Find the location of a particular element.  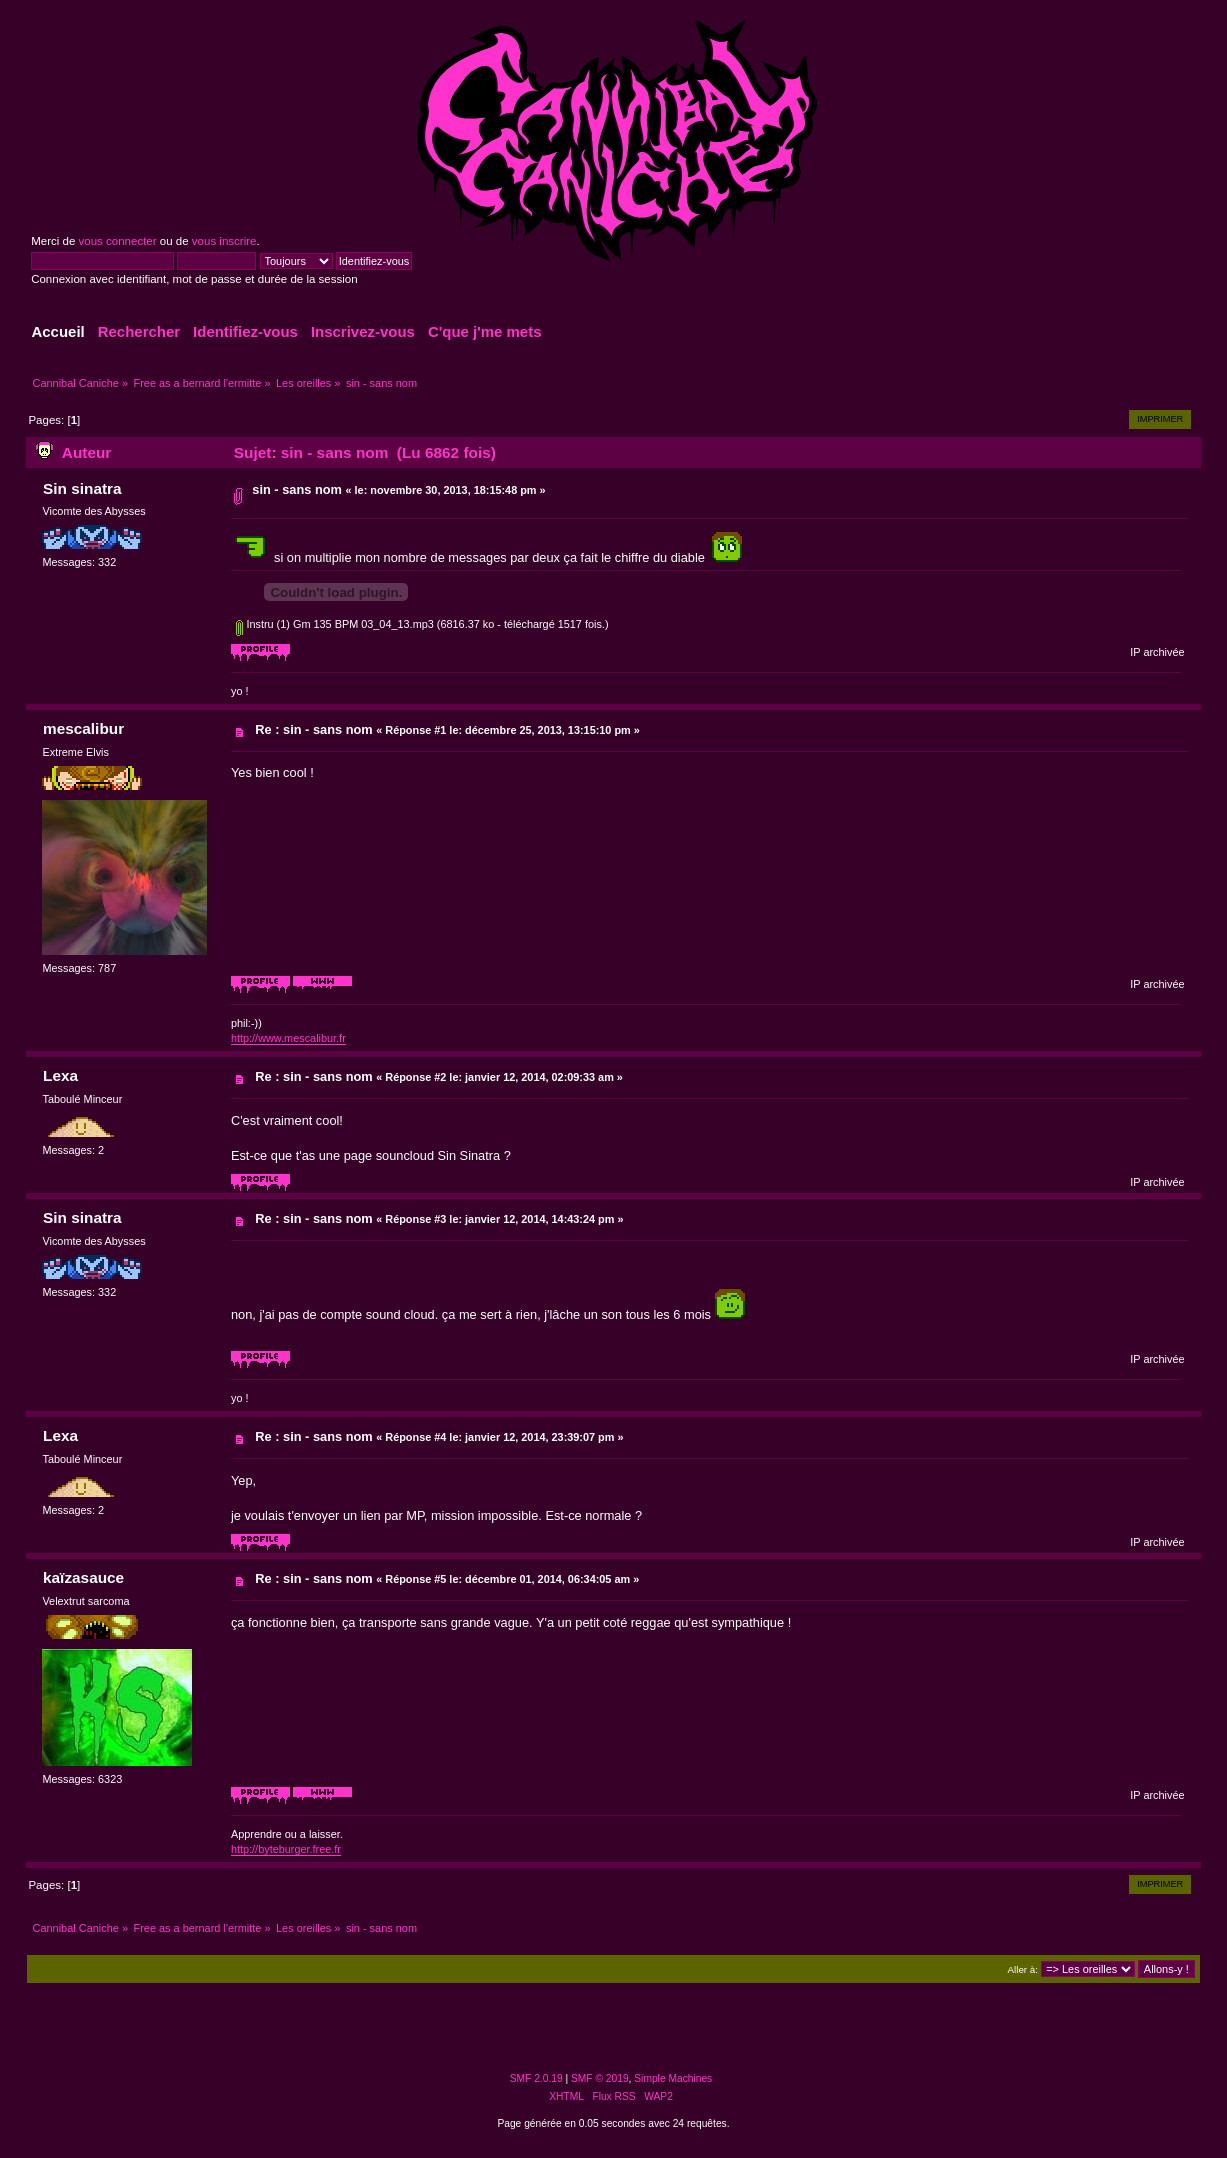

Re : sin - sans nom is located at coordinates (313, 729).